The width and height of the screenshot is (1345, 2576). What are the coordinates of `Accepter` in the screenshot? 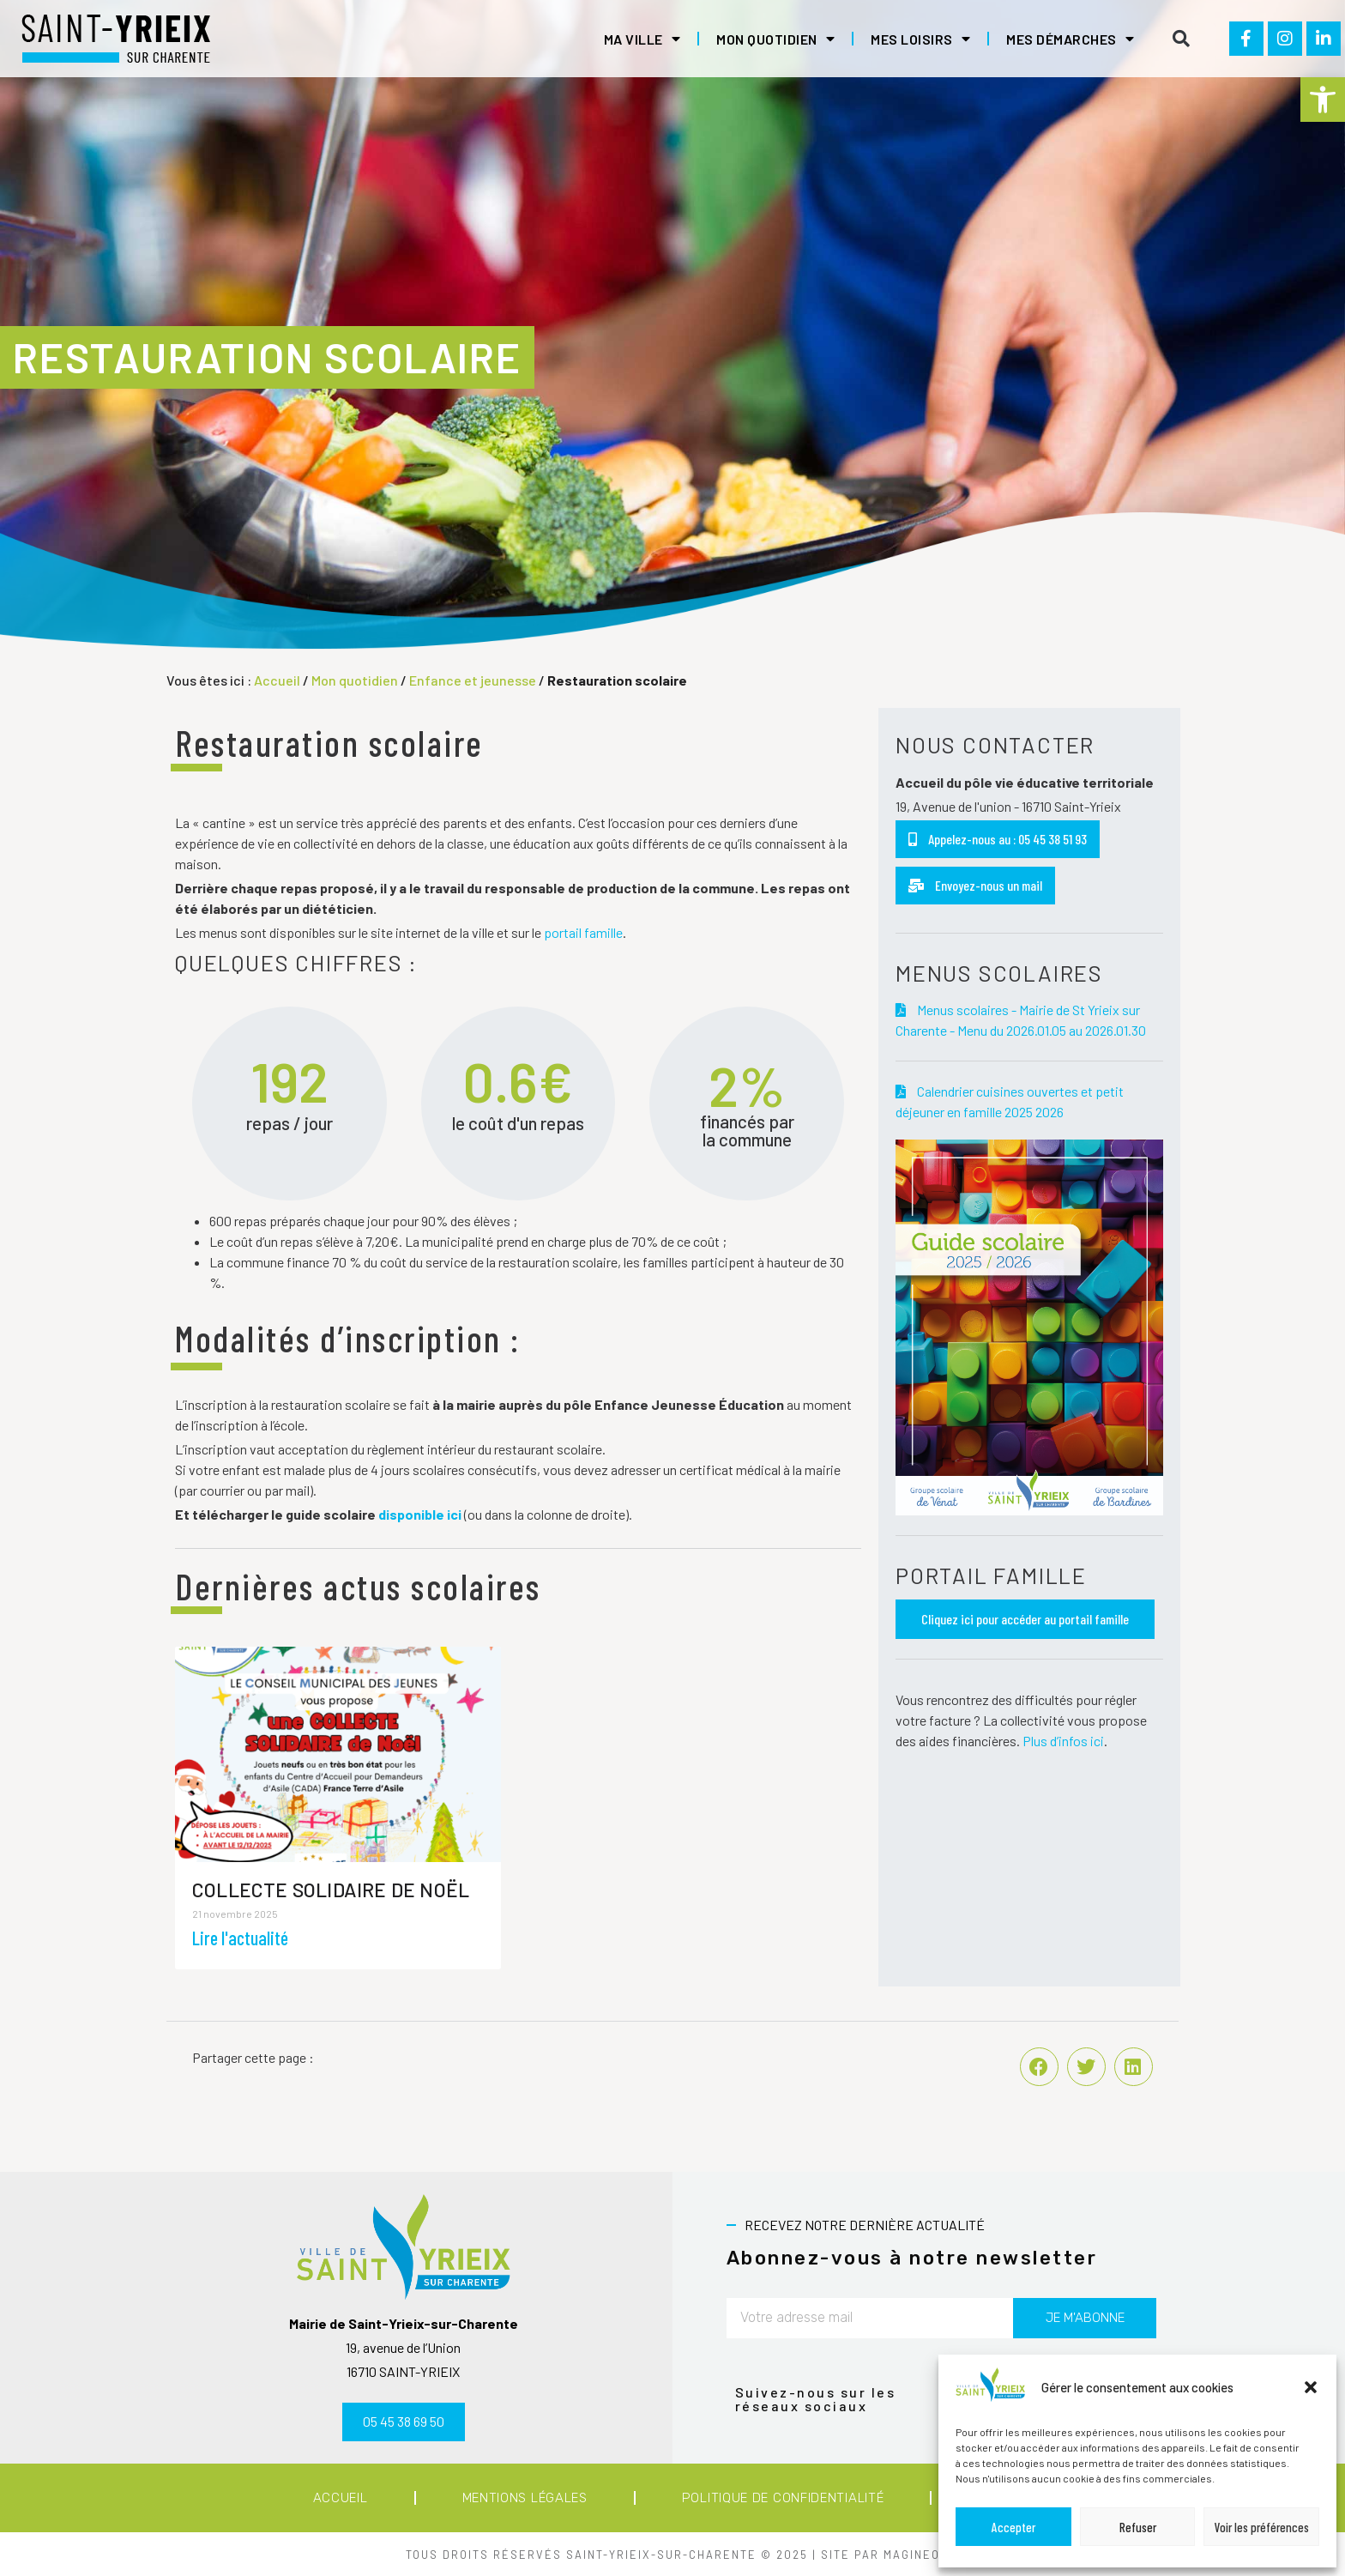 It's located at (1013, 2527).